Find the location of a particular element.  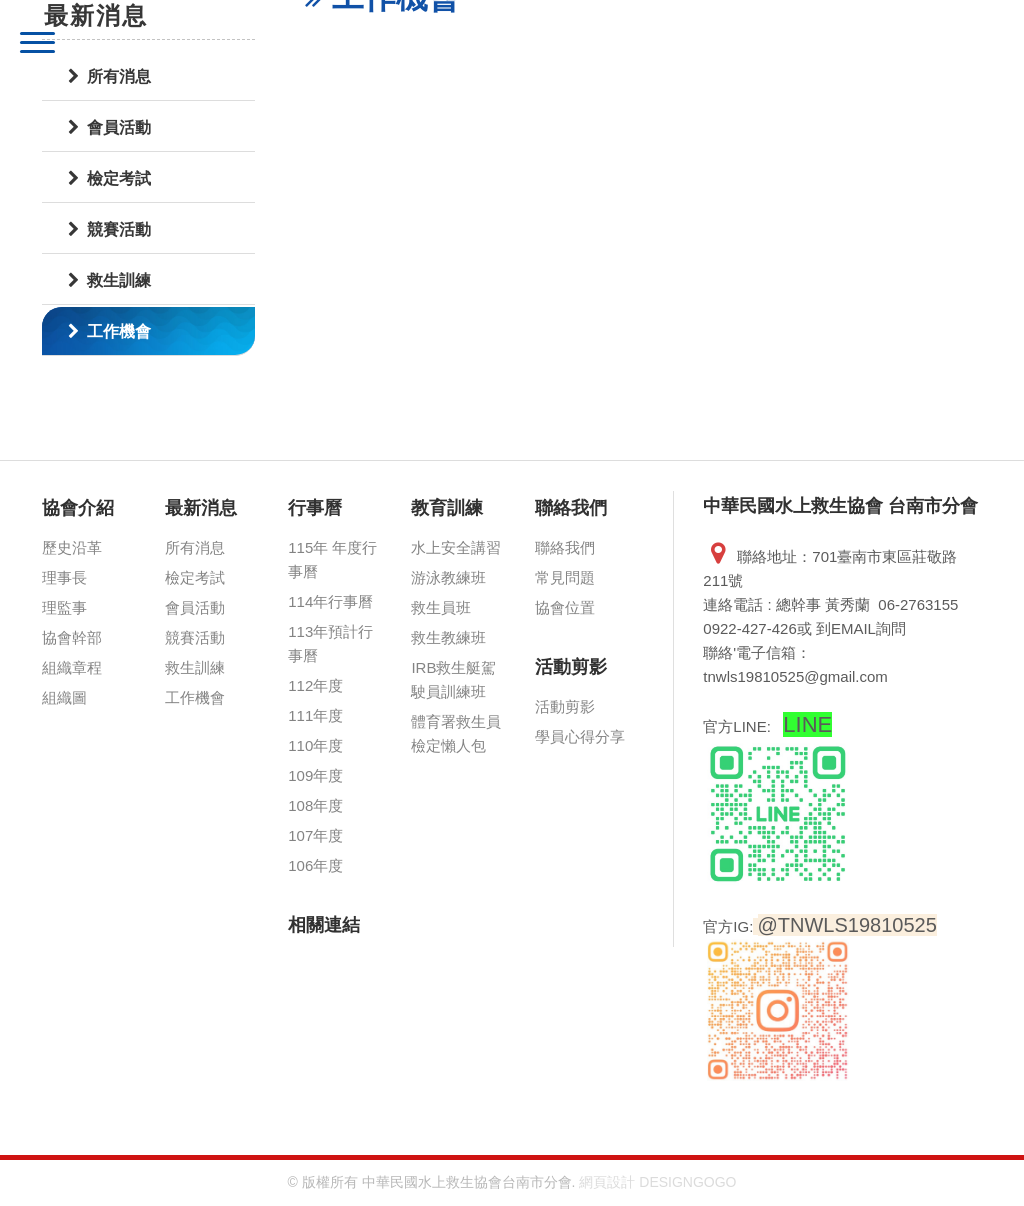

會員活動 is located at coordinates (195, 607).